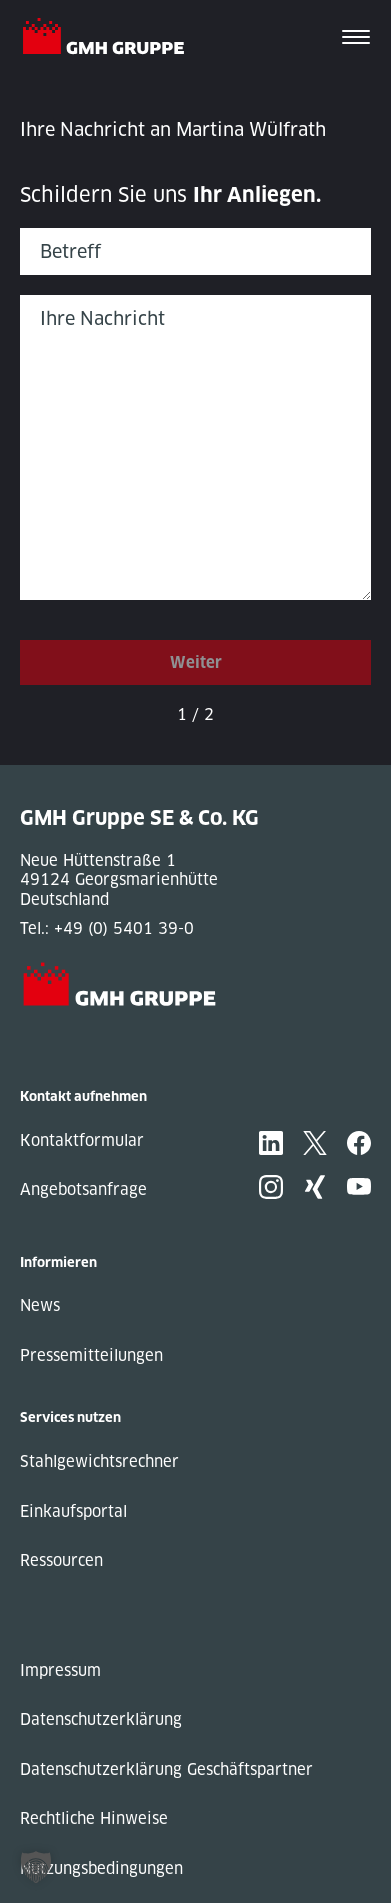 The image size is (391, 1903). I want to click on Datenschutzerklärung, so click(101, 1719).